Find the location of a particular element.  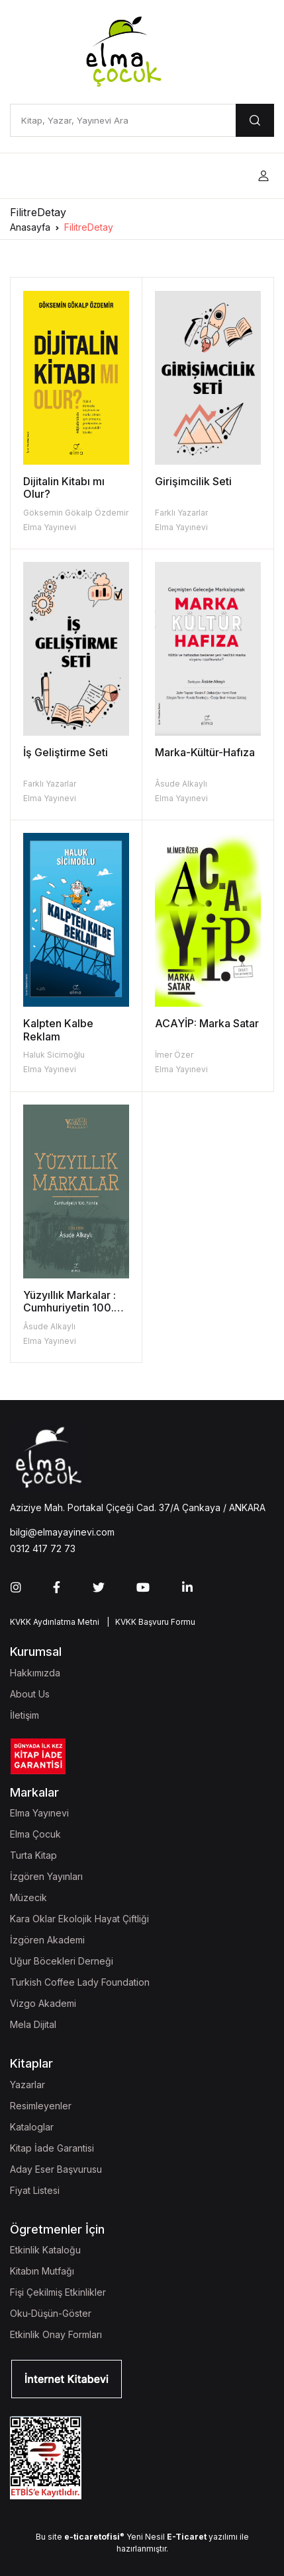

Turta Kitap is located at coordinates (33, 1855).